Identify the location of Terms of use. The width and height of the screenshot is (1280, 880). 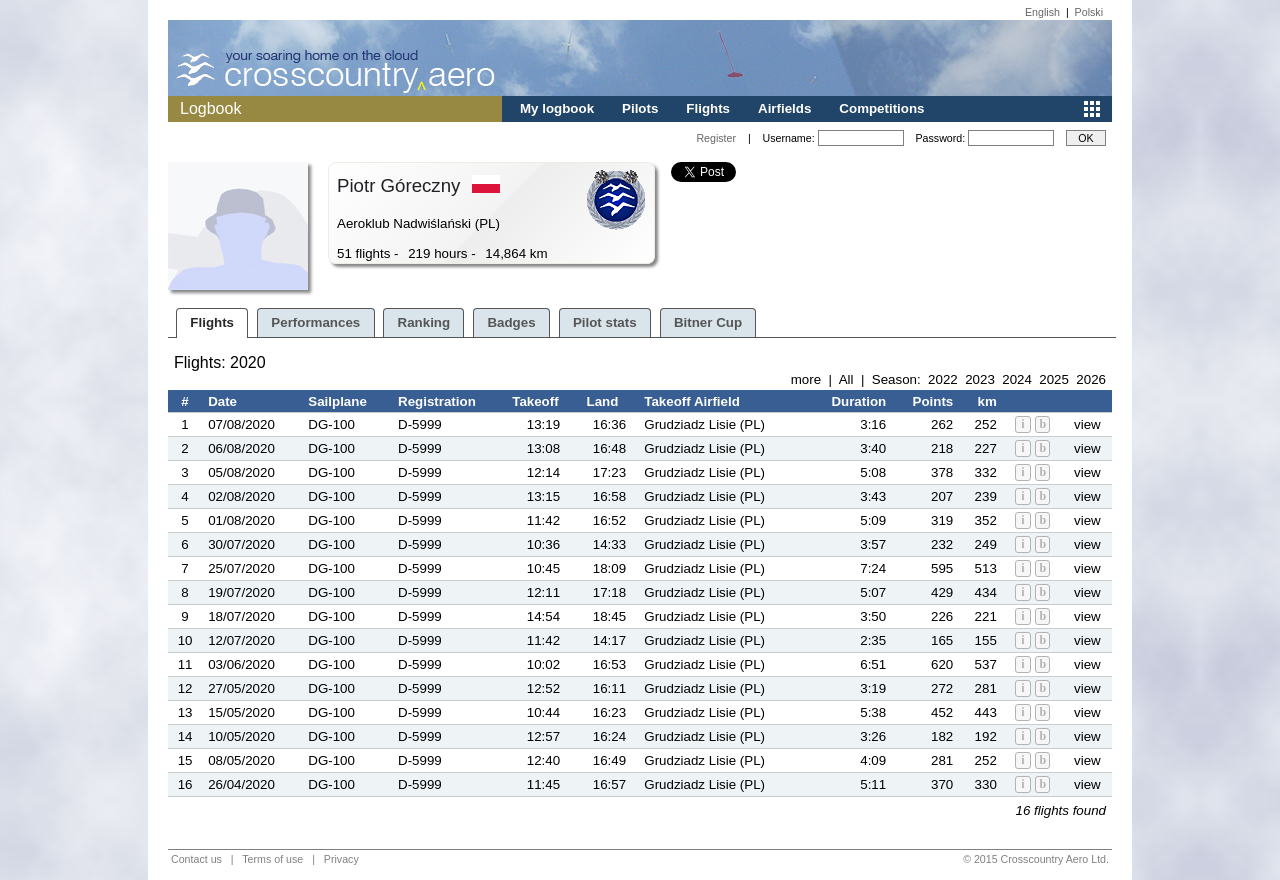
(272, 859).